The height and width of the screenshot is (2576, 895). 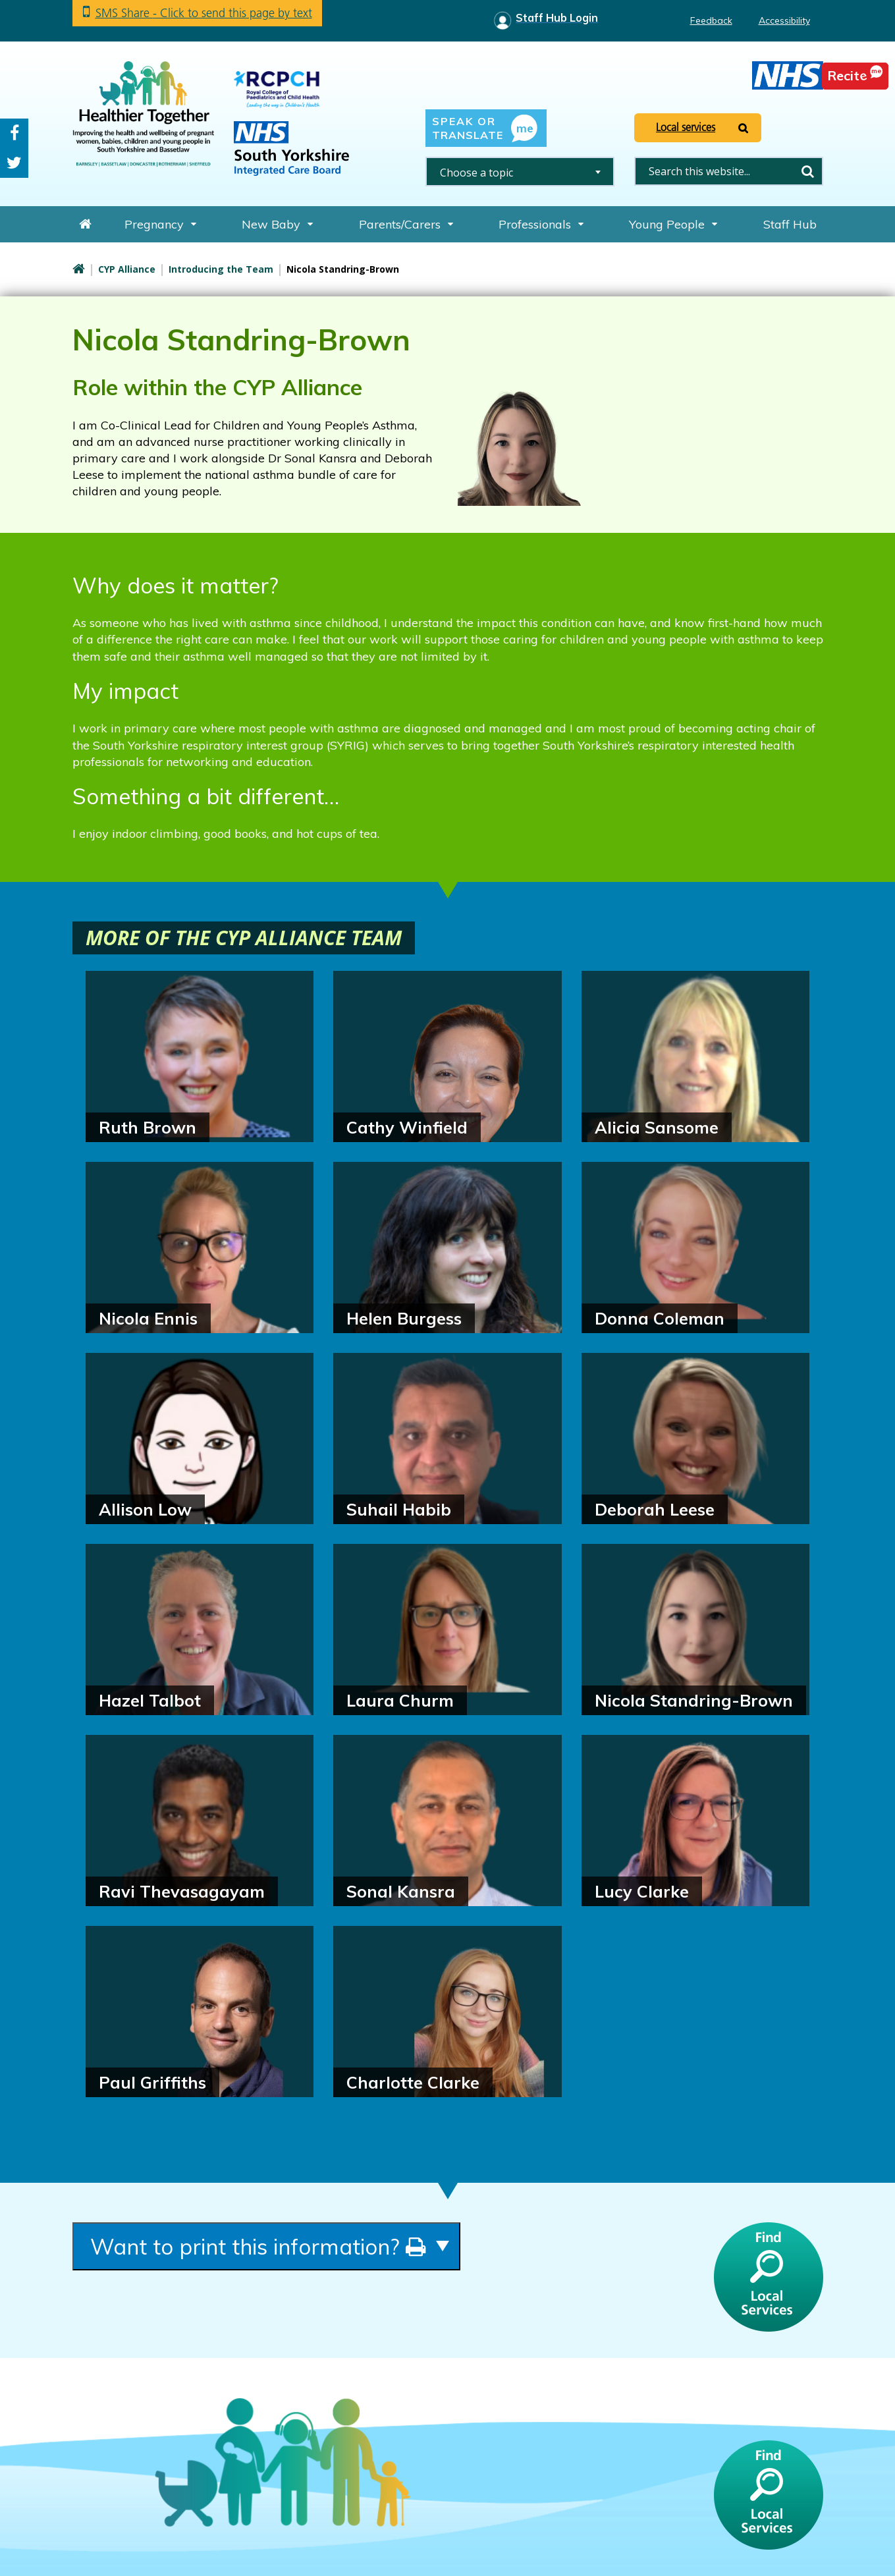 I want to click on Young People, so click(x=667, y=224).